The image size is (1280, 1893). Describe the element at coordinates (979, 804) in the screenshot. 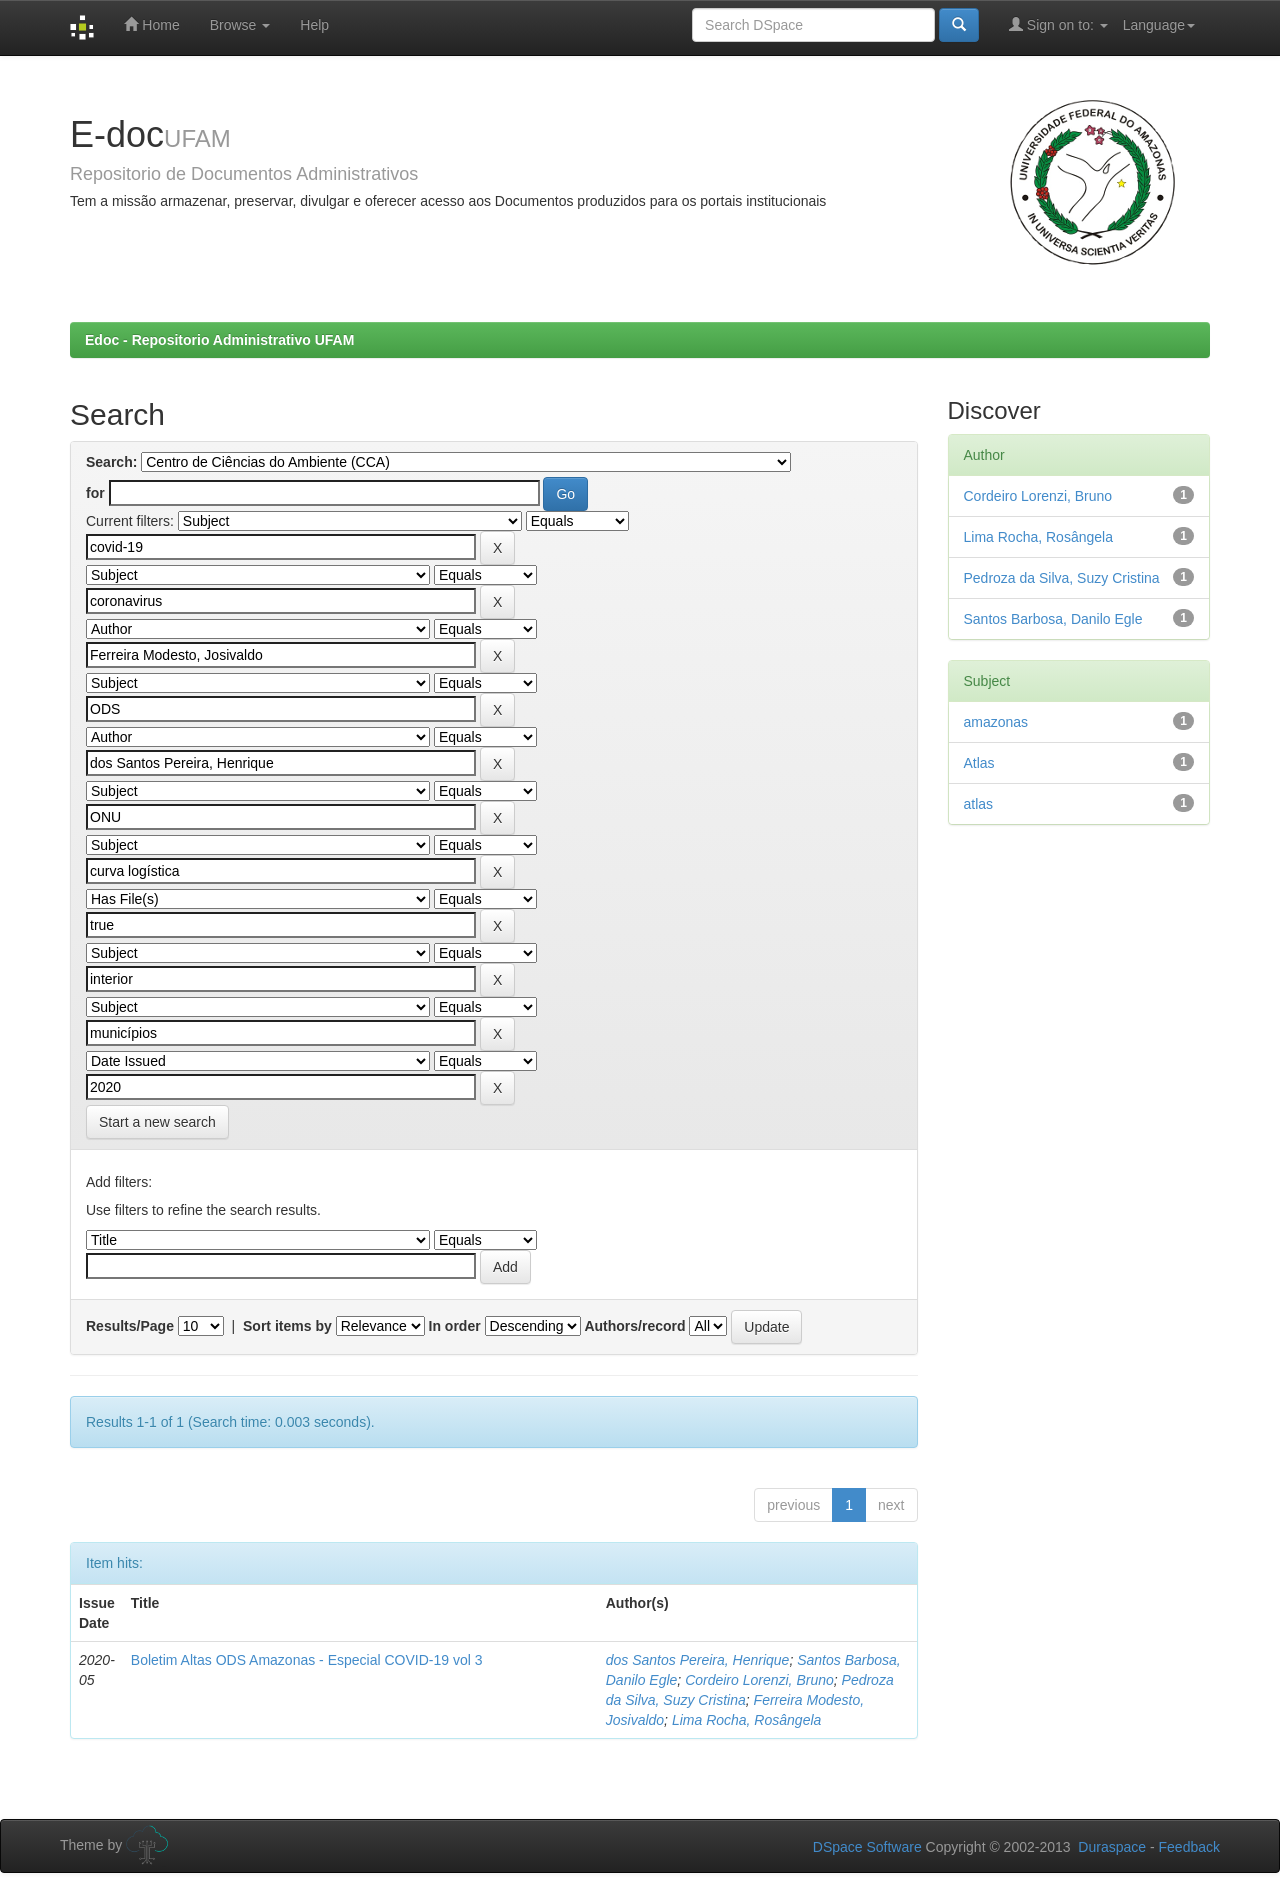

I see `atlas` at that location.